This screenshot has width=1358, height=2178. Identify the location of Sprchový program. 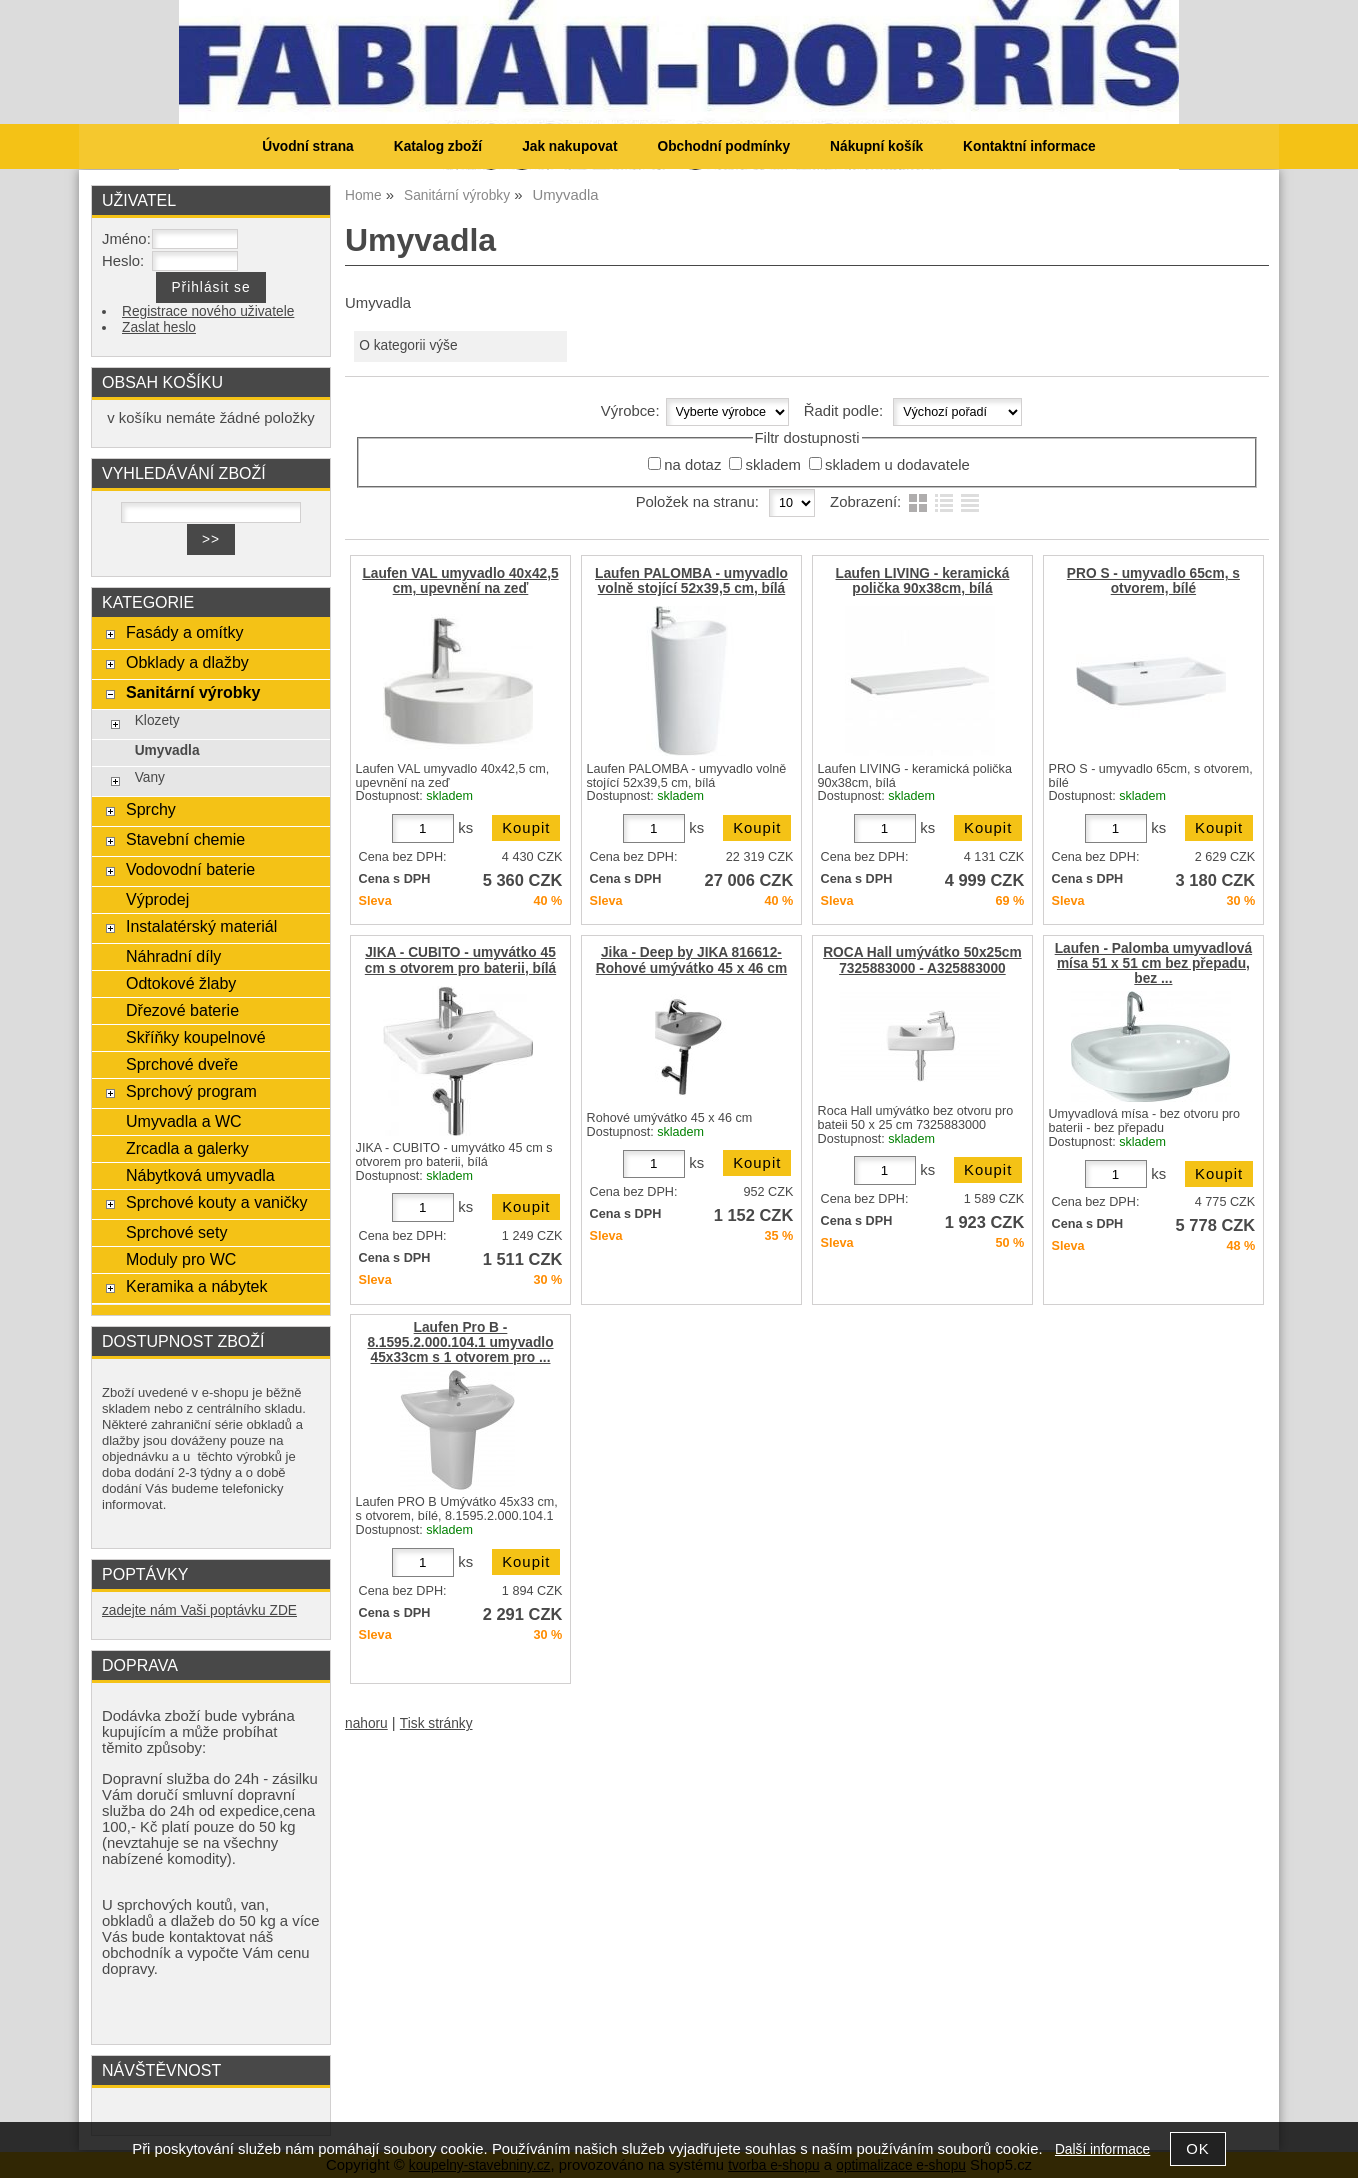
(191, 1091).